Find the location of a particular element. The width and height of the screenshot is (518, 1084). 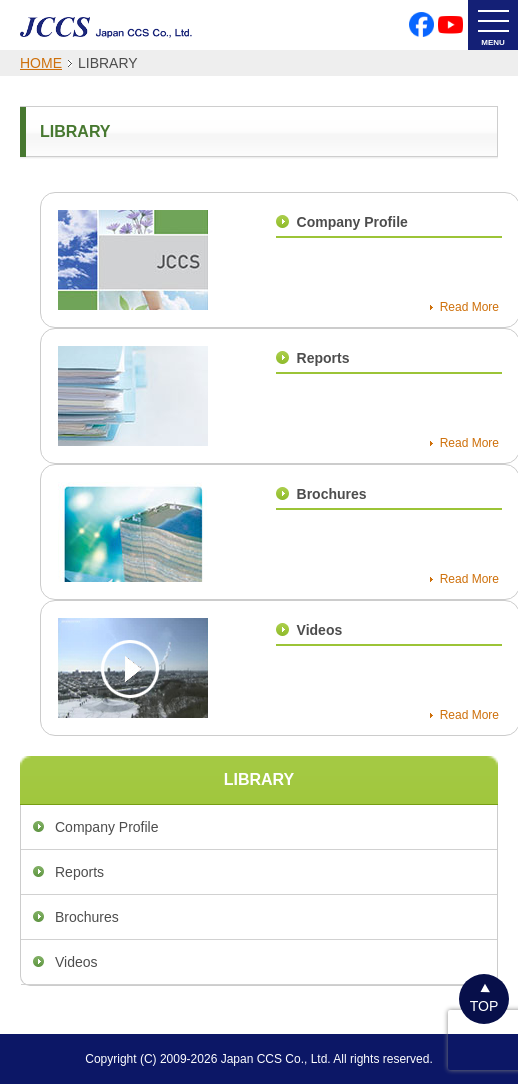

HOME is located at coordinates (41, 63).